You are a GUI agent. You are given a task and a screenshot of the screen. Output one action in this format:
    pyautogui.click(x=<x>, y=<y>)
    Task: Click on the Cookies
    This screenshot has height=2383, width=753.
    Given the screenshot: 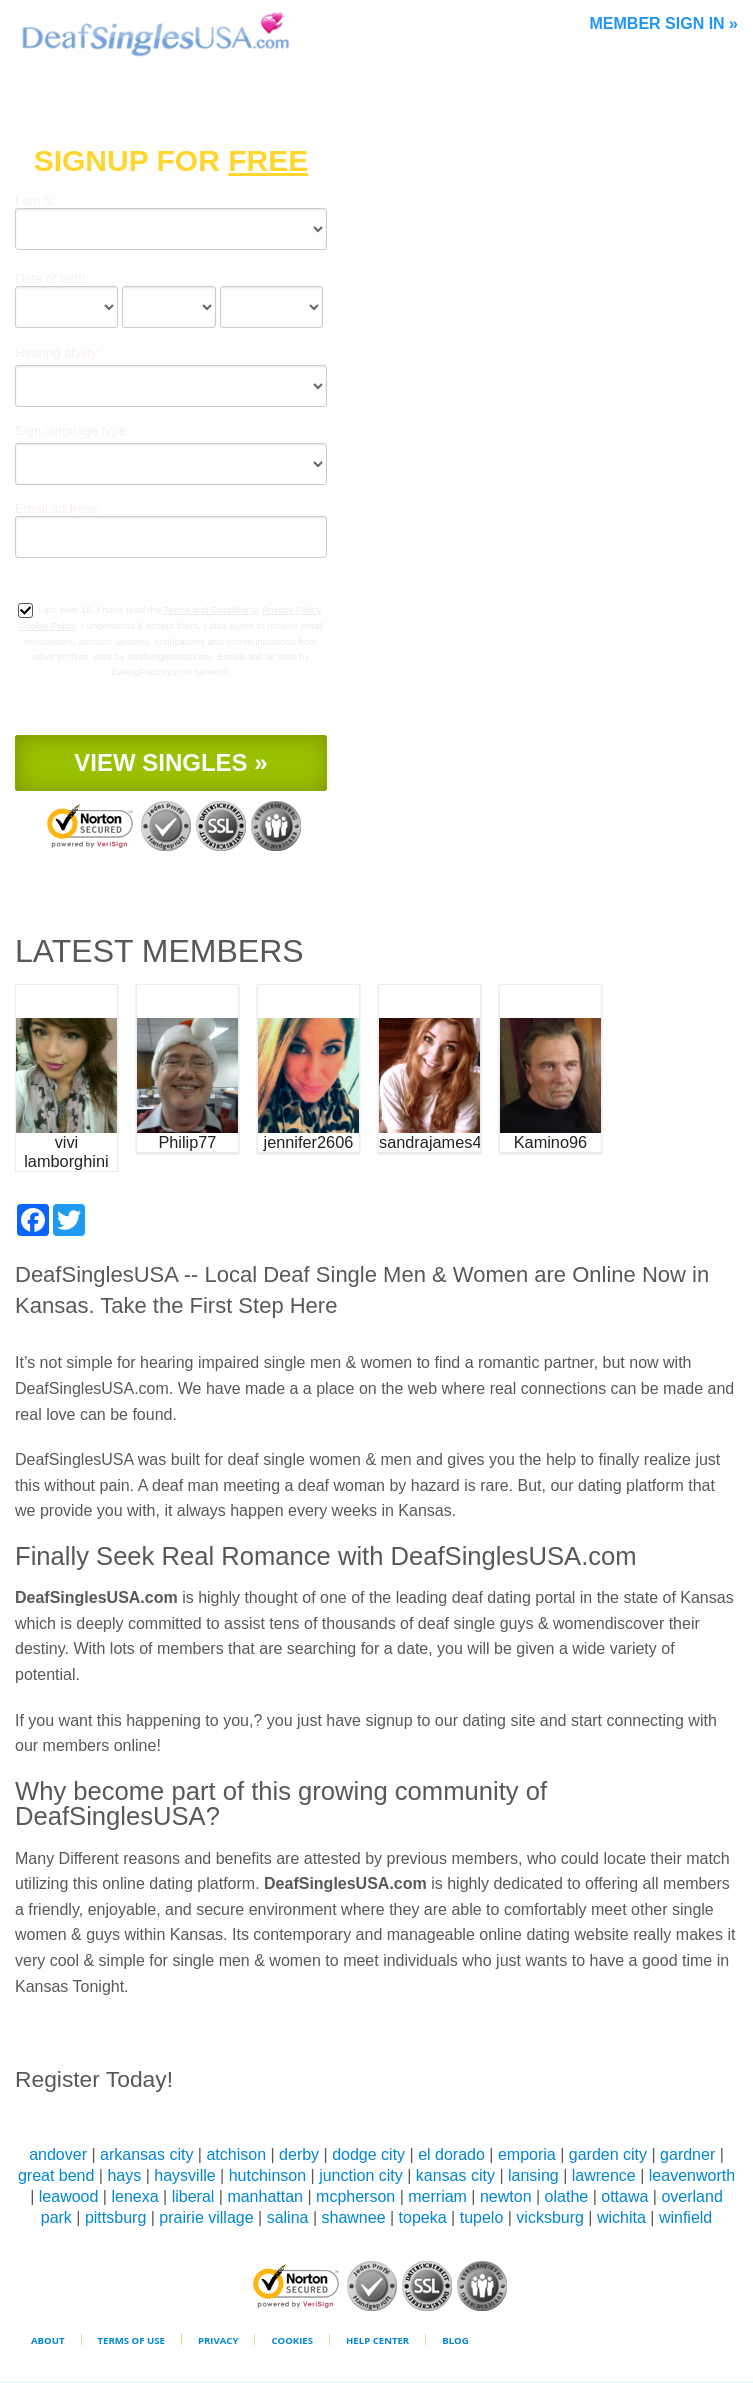 What is the action you would take?
    pyautogui.click(x=292, y=2340)
    